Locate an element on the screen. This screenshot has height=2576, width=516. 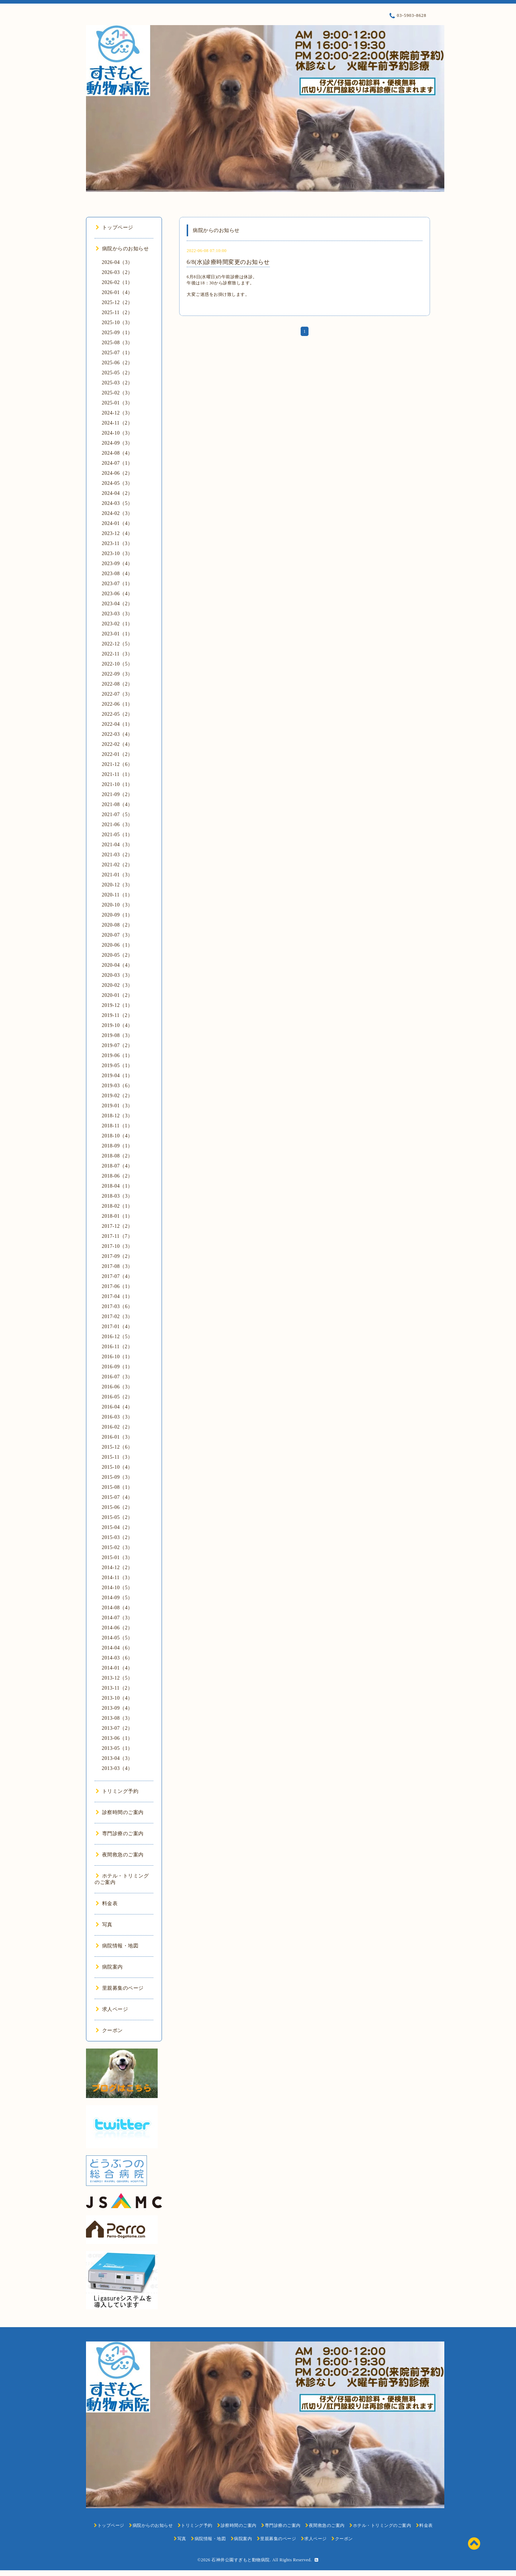
2014-09（5） is located at coordinates (117, 1597).